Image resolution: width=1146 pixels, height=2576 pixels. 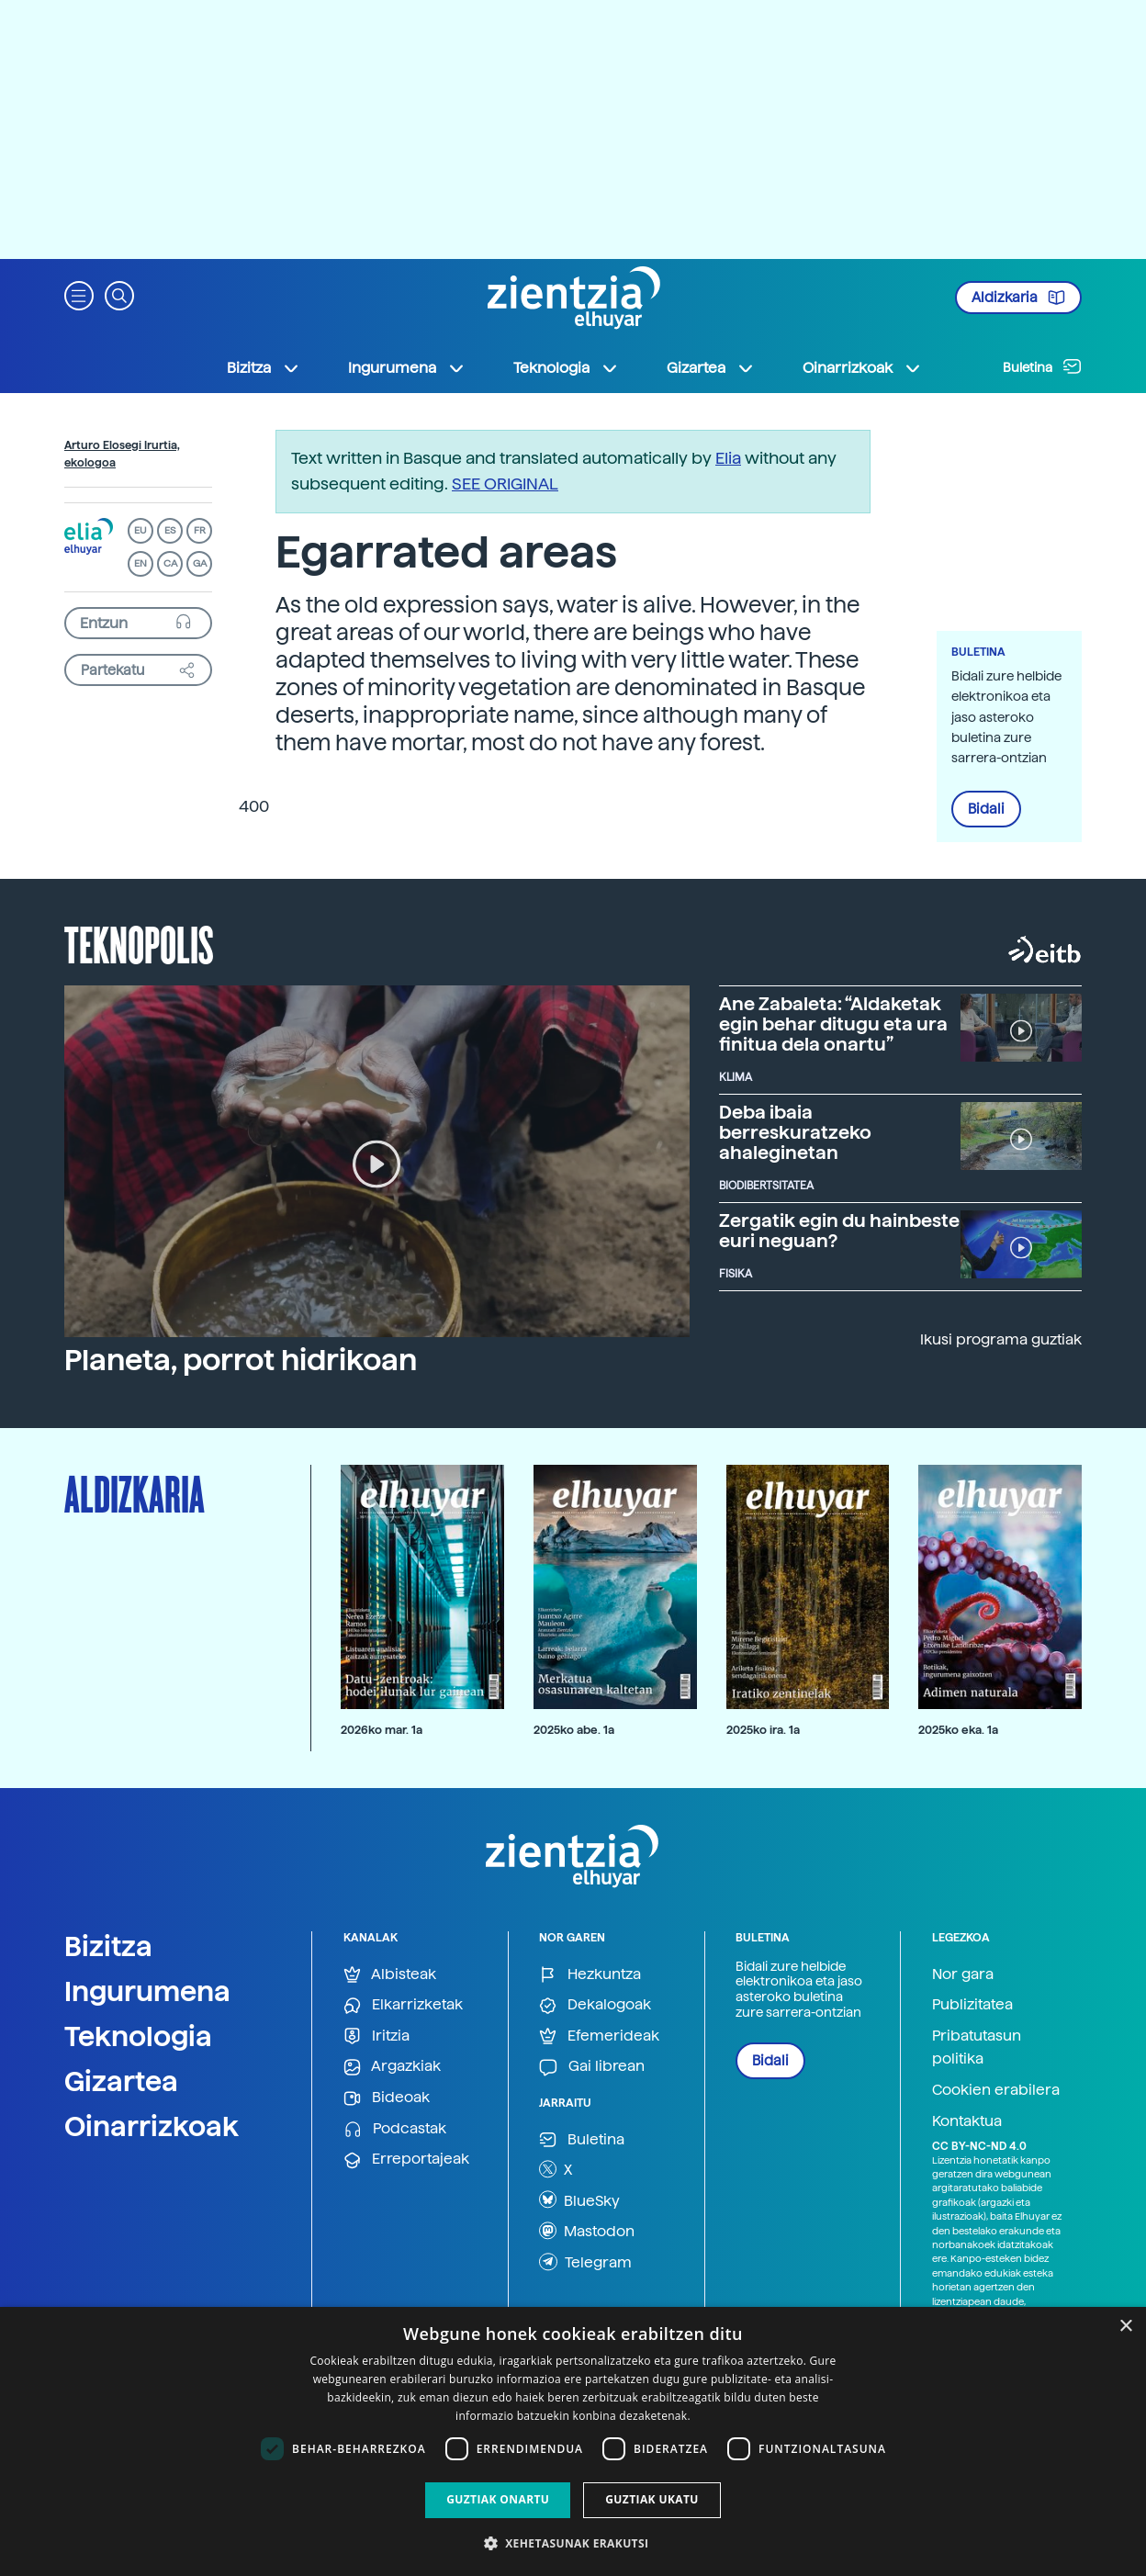 I want to click on Gizartea, so click(x=121, y=2081).